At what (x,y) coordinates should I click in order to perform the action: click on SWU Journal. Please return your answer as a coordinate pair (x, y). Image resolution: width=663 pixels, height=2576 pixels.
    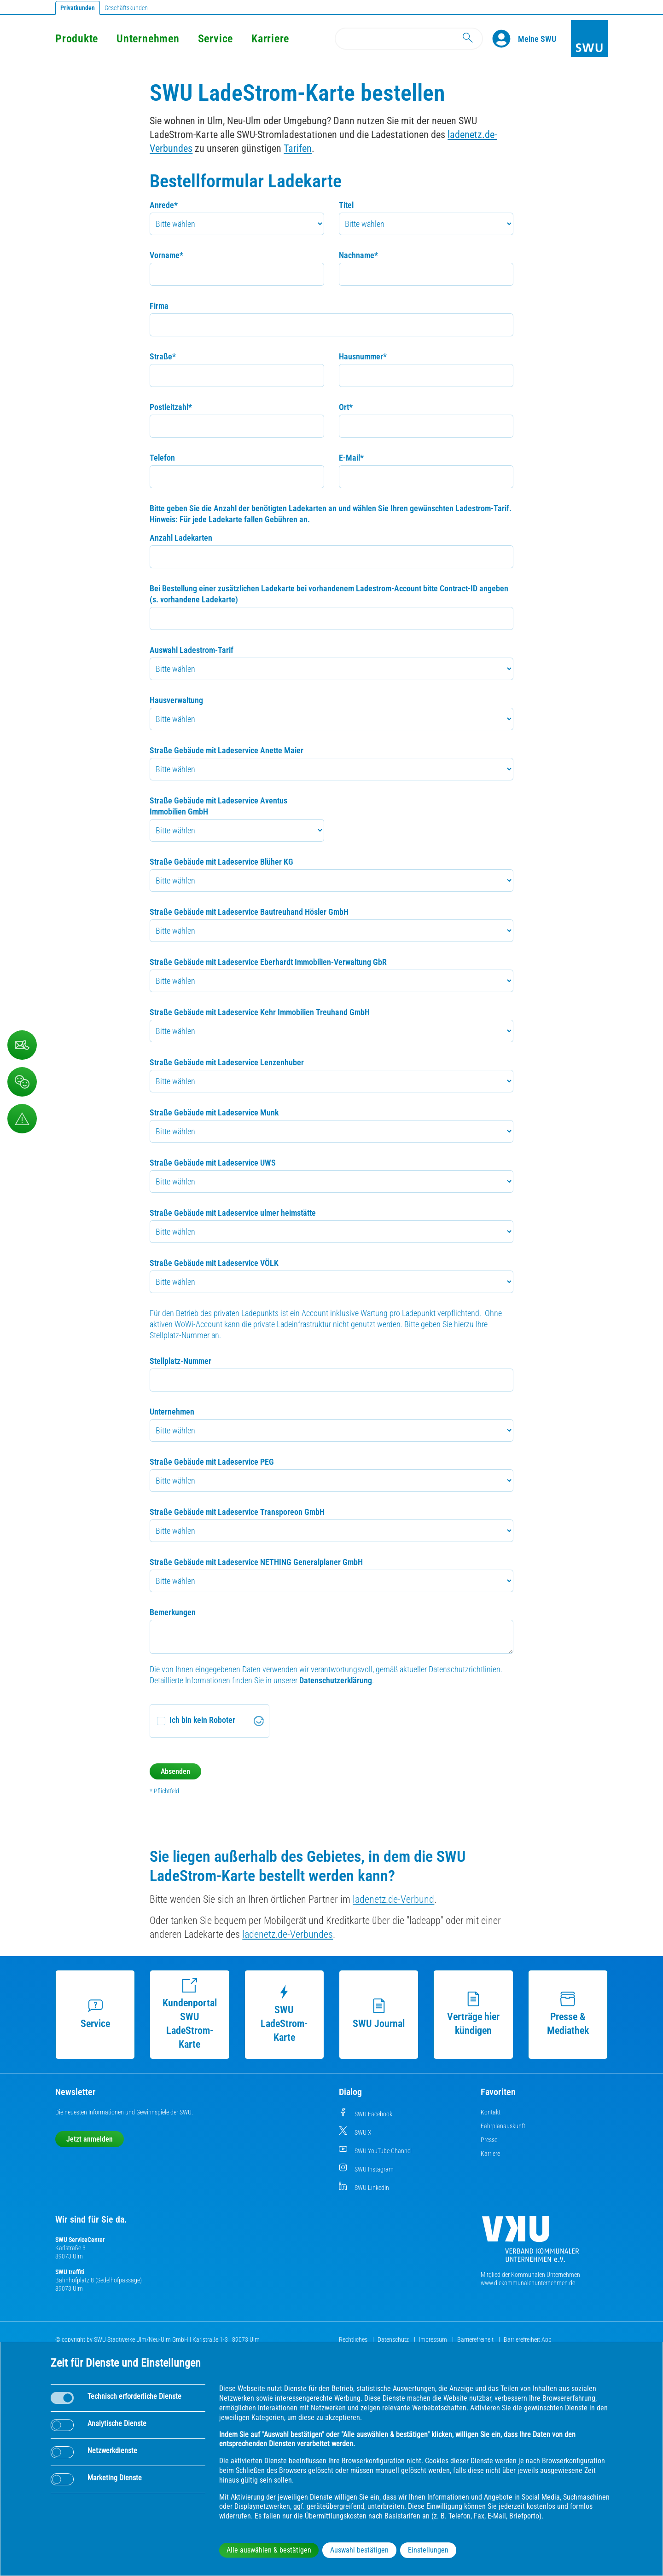
    Looking at the image, I should click on (379, 2013).